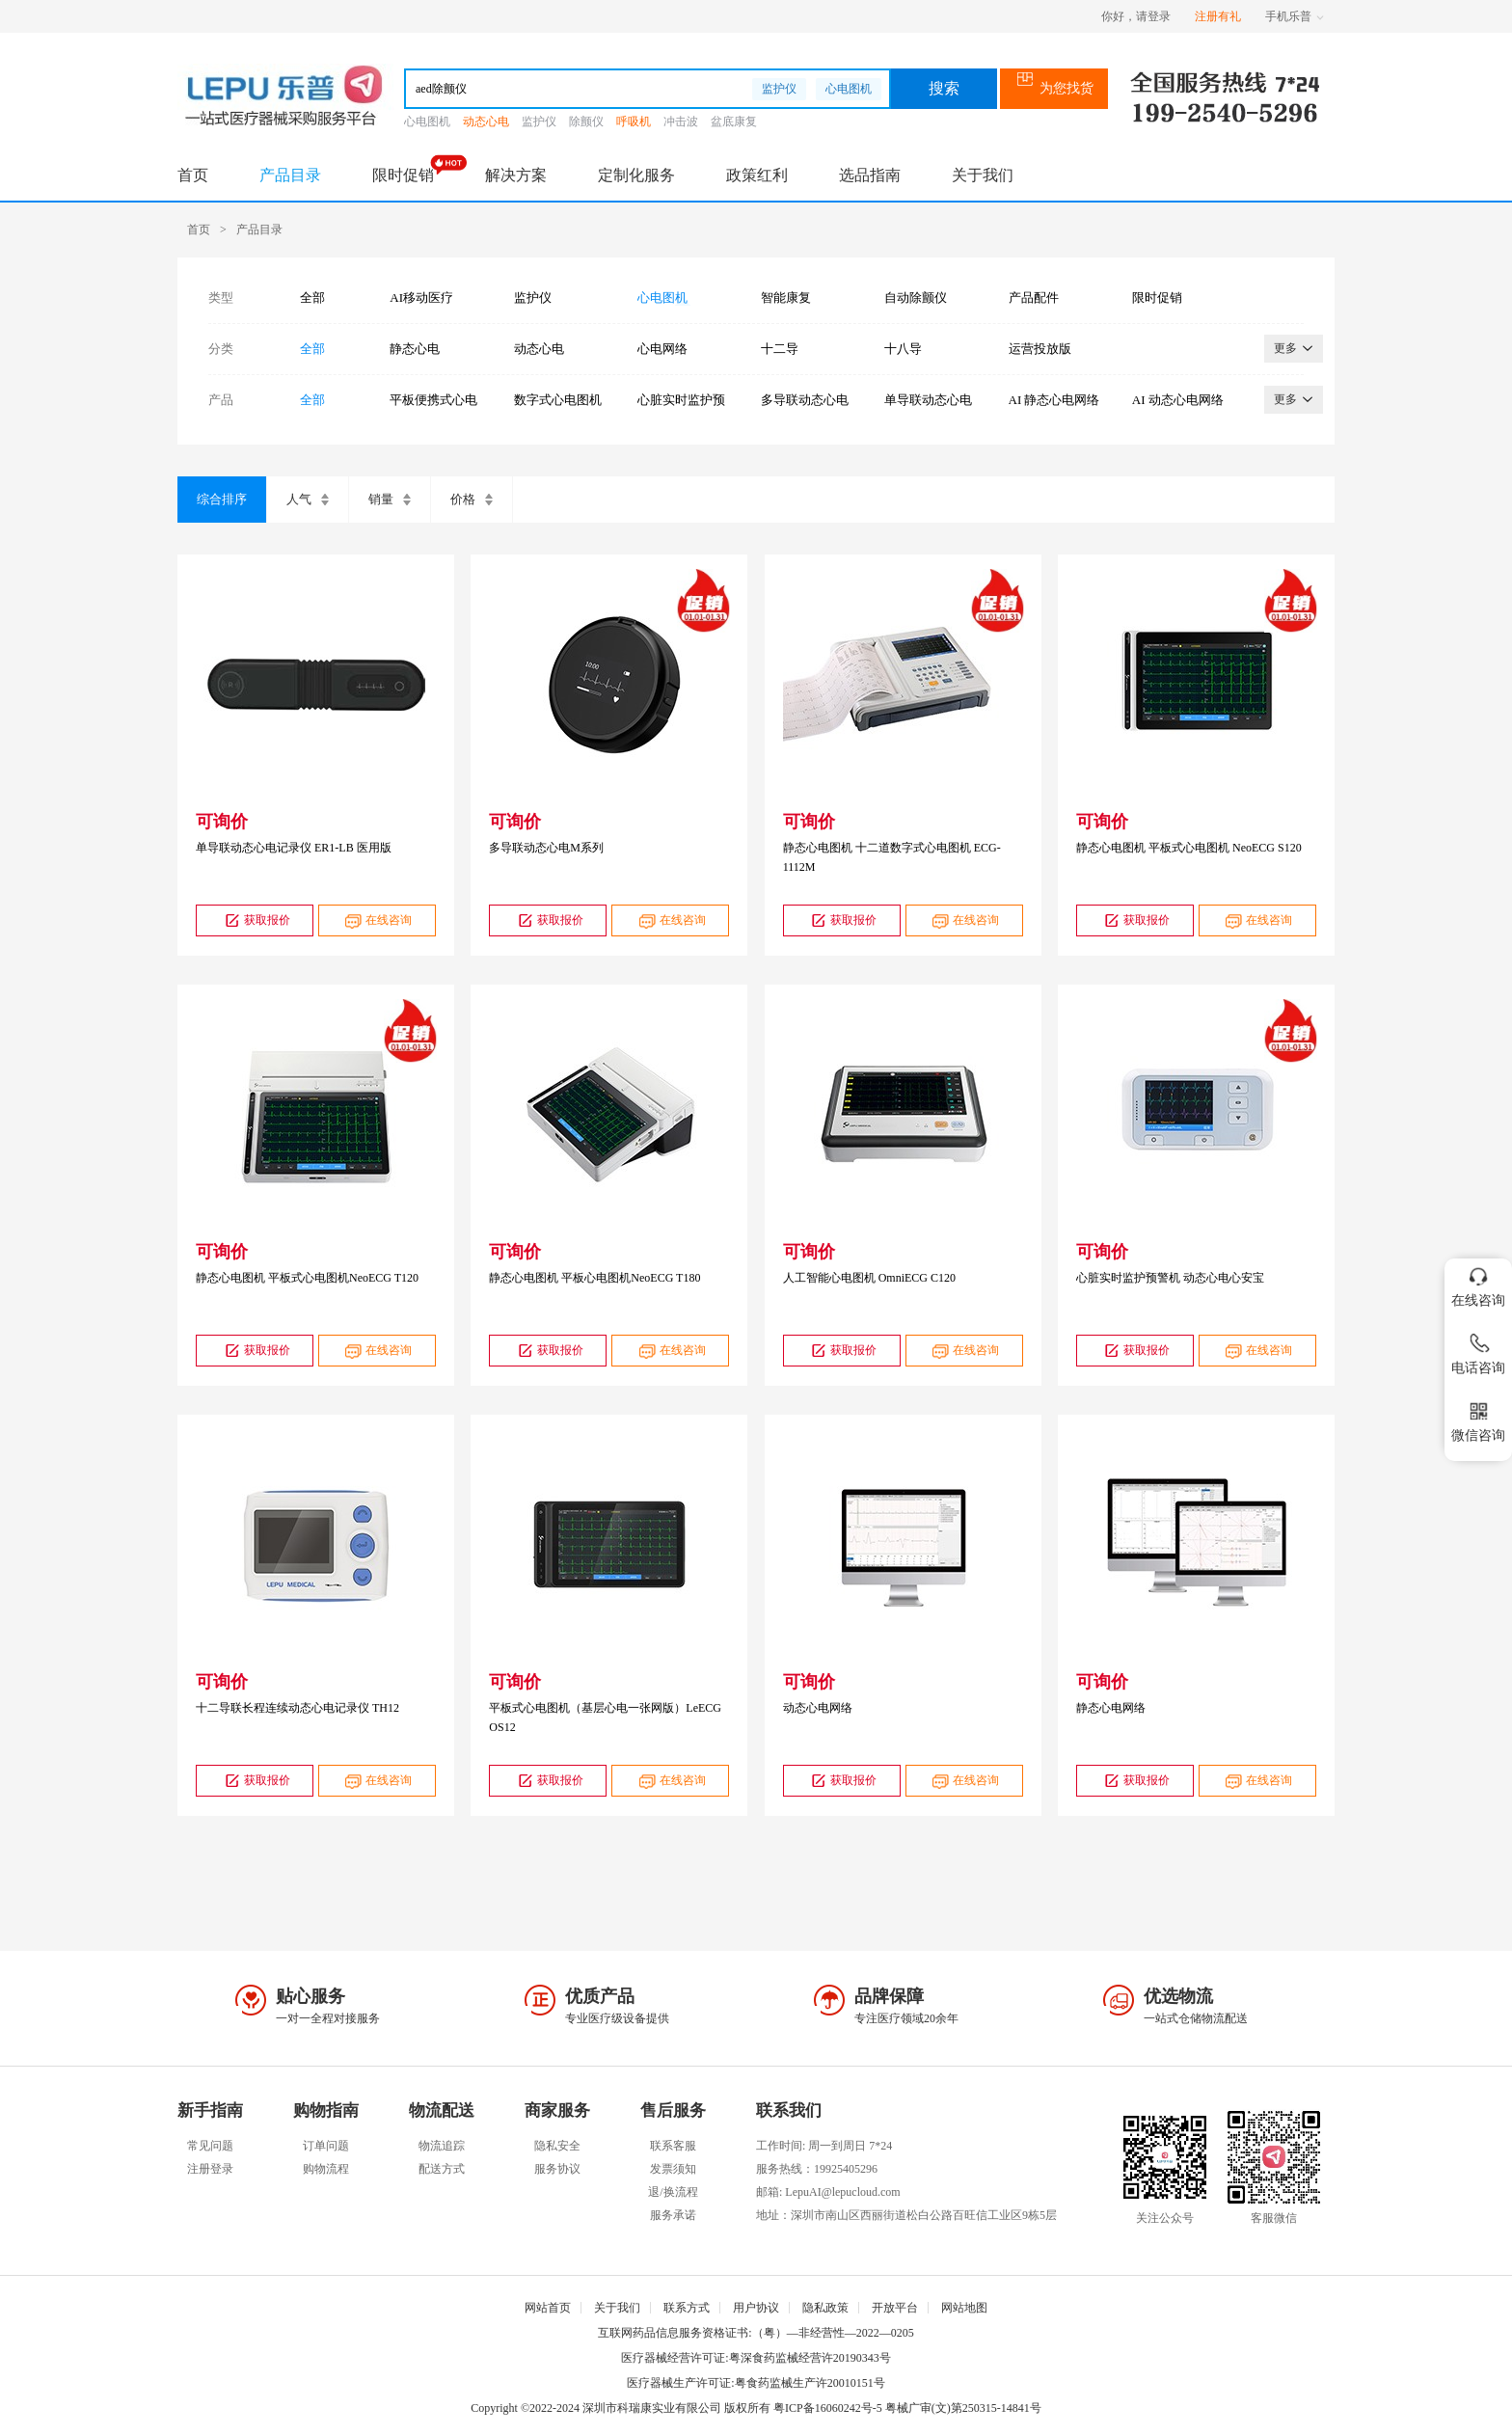  I want to click on 服务承诺, so click(673, 2215).